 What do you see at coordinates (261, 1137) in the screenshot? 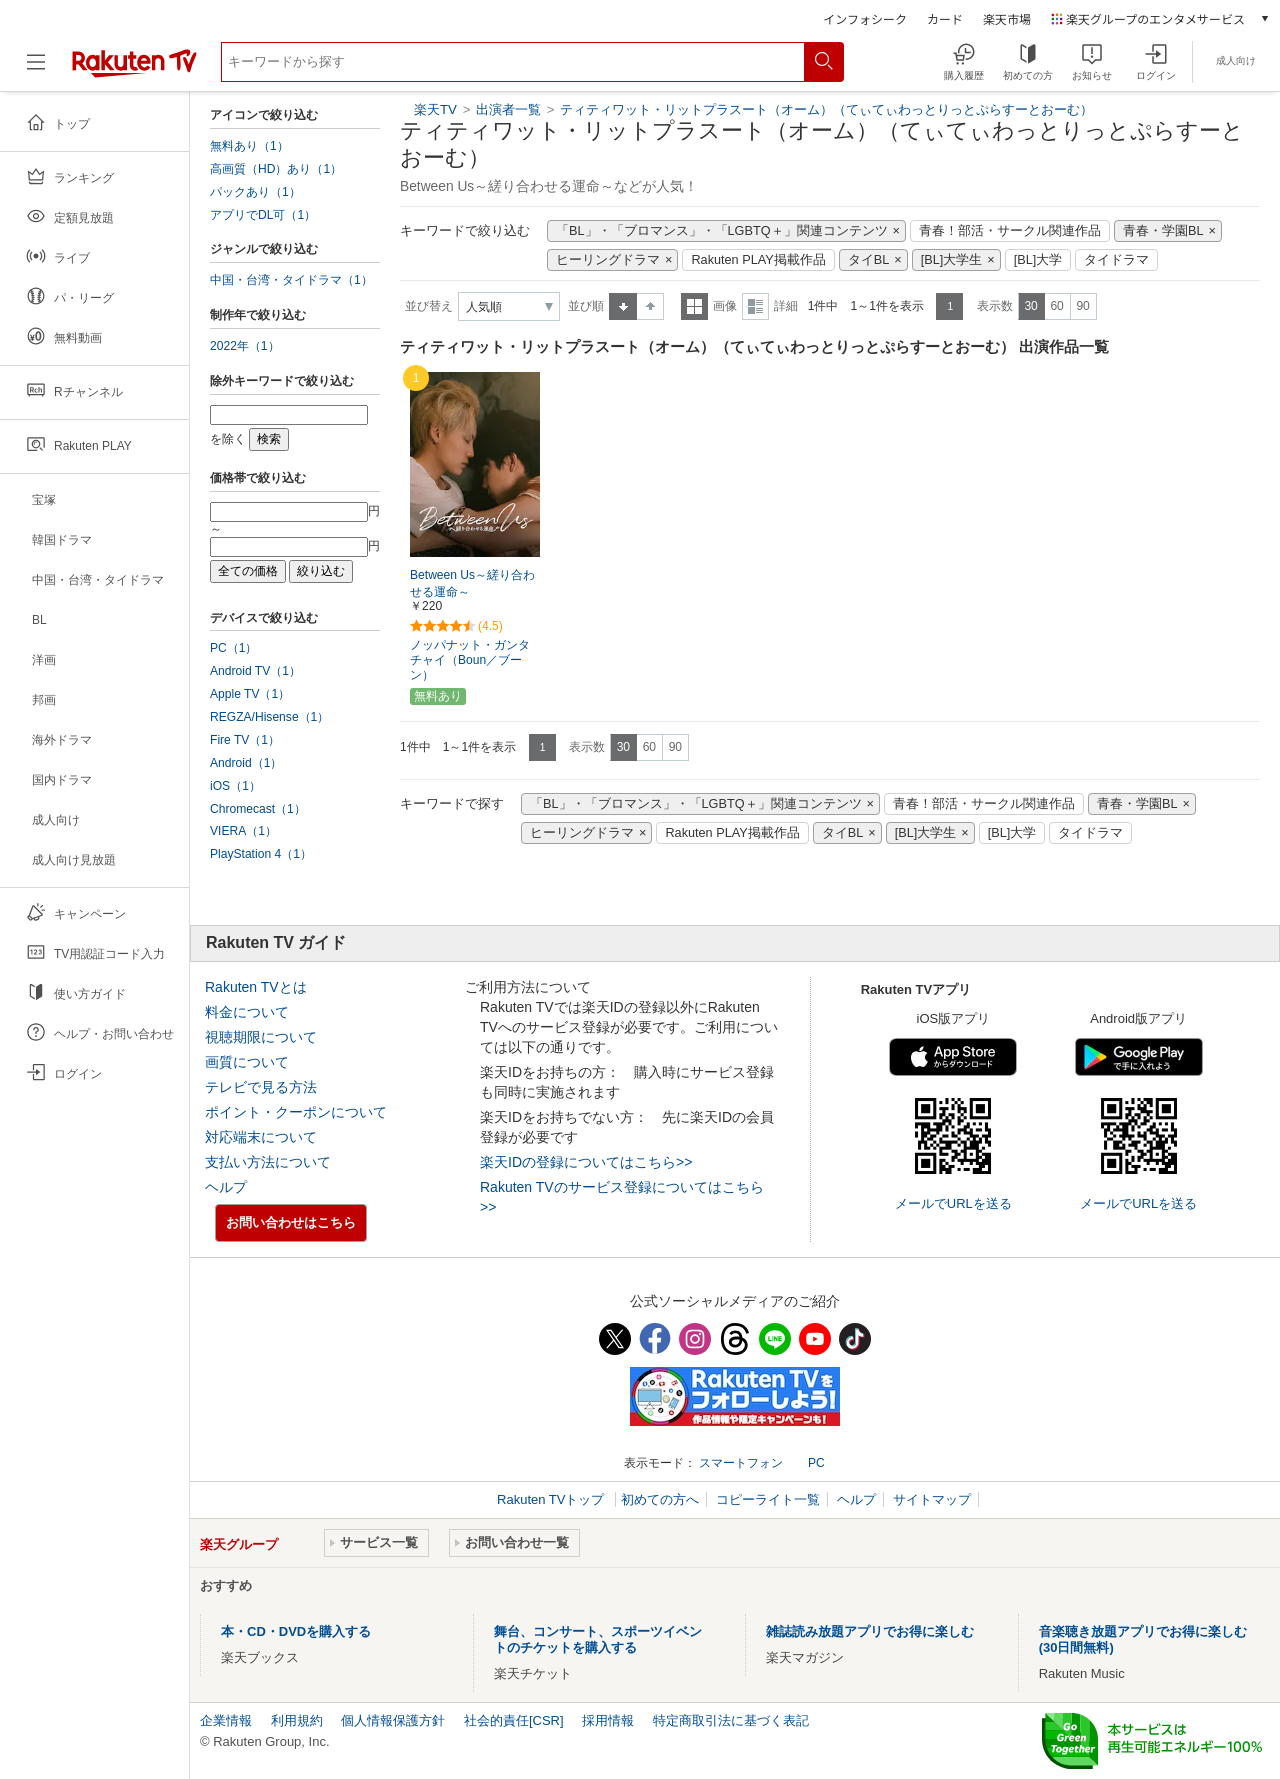
I see `対応端末について` at bounding box center [261, 1137].